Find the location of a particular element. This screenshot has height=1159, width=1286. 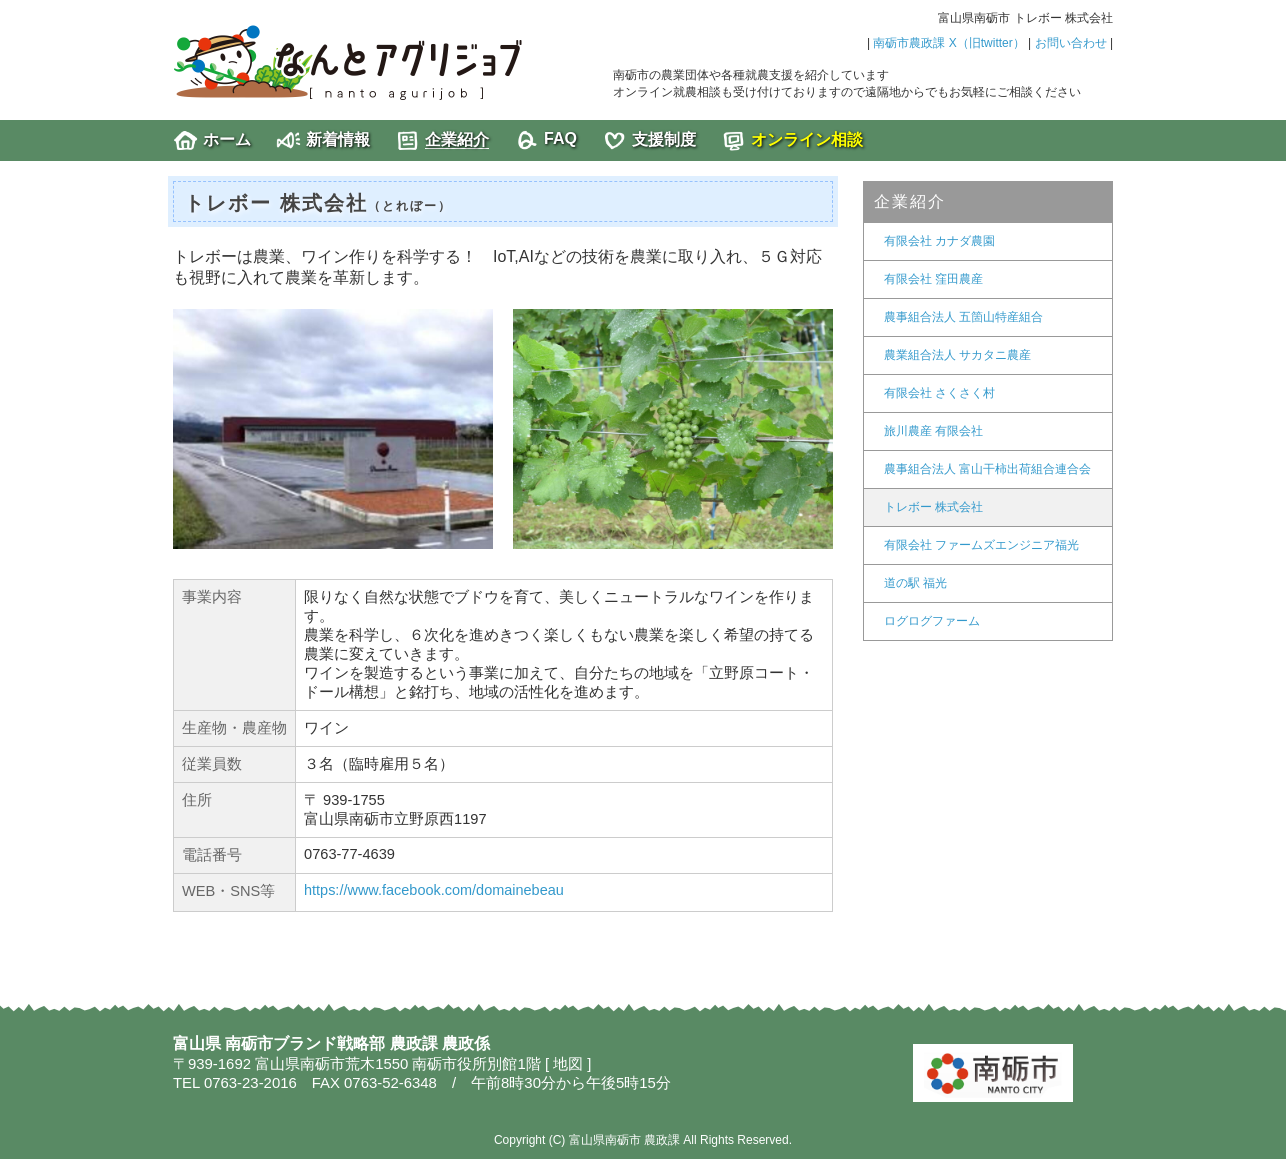

有限会社 ファームズエンジニア福光 is located at coordinates (981, 545).